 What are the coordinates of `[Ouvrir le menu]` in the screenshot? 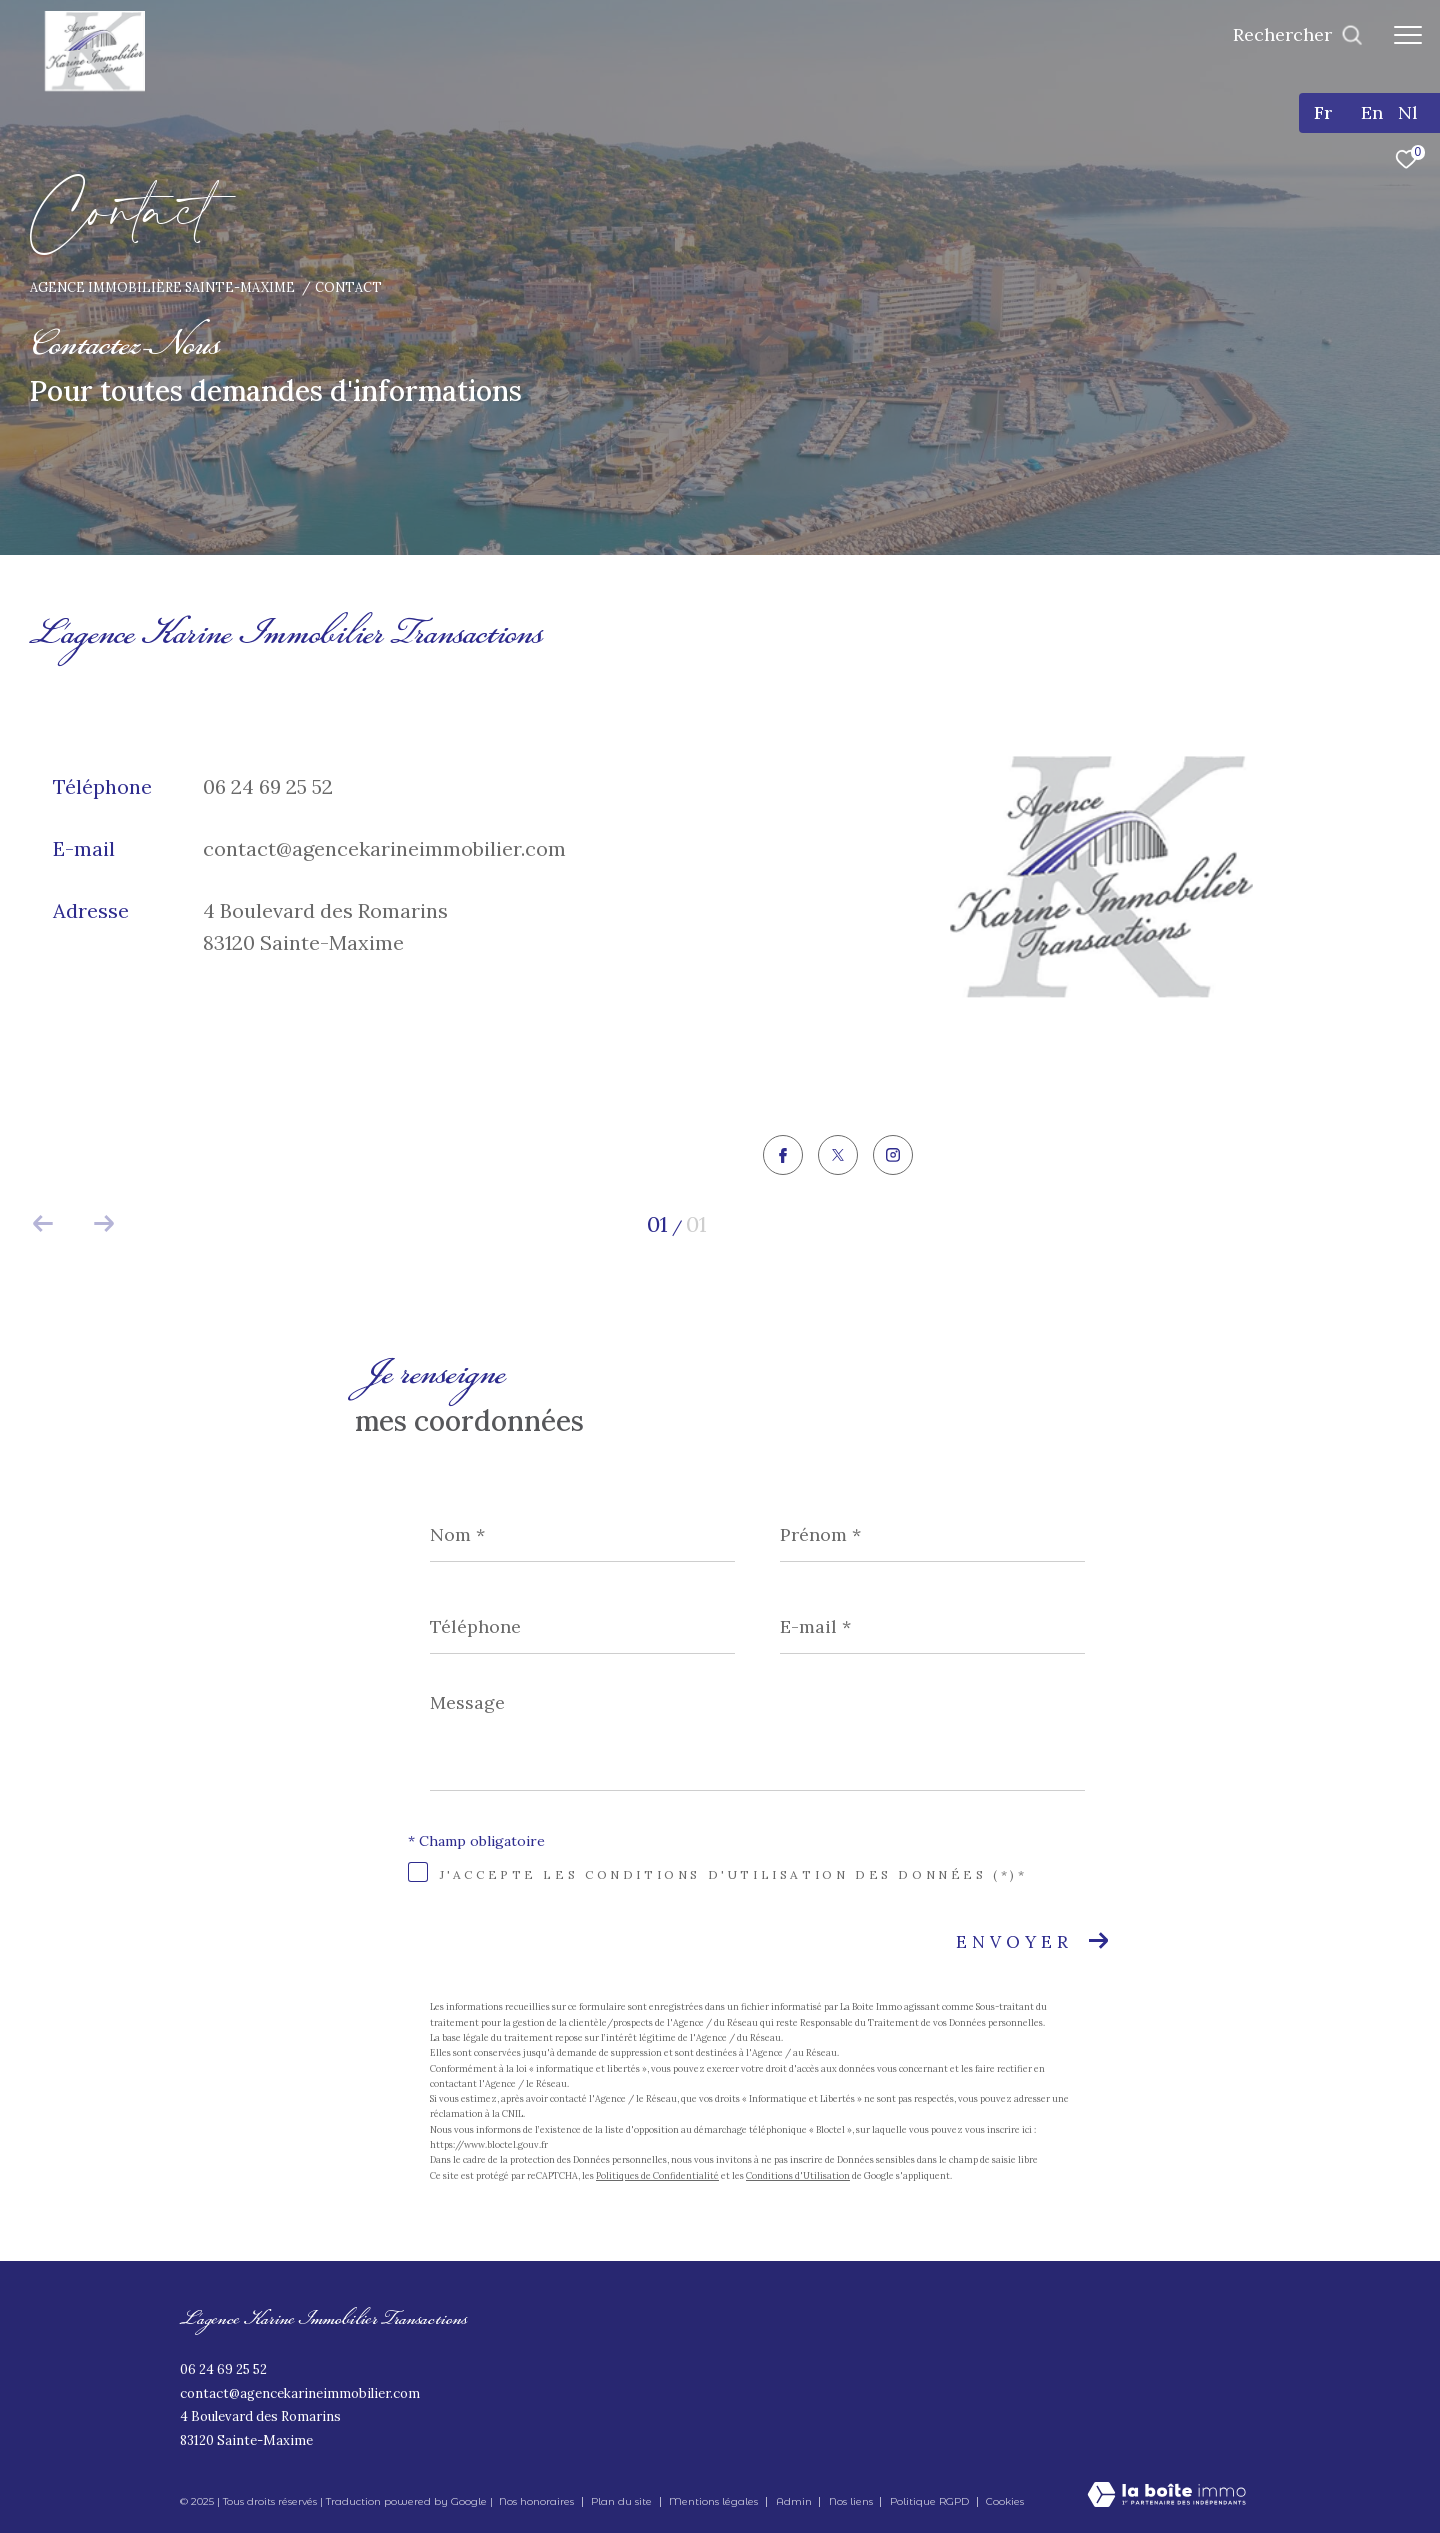 It's located at (1408, 35).